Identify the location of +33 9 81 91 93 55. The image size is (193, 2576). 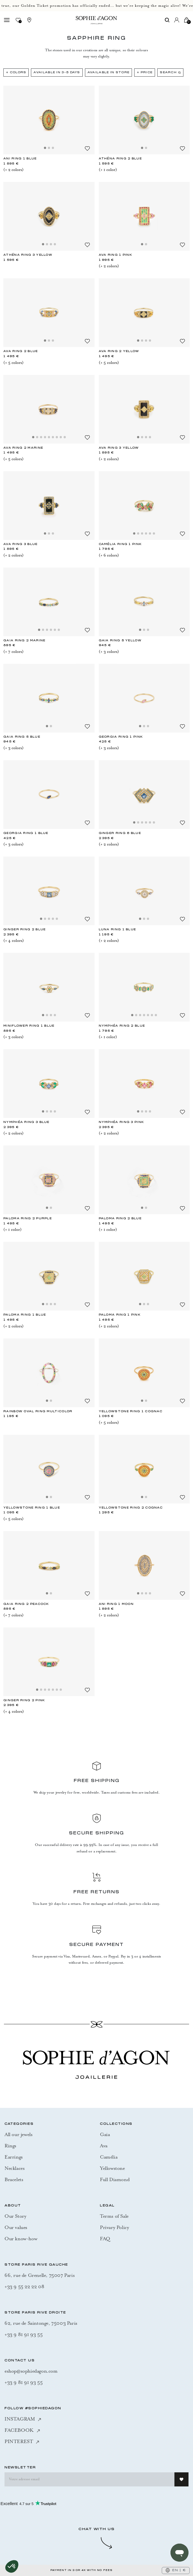
(23, 2334).